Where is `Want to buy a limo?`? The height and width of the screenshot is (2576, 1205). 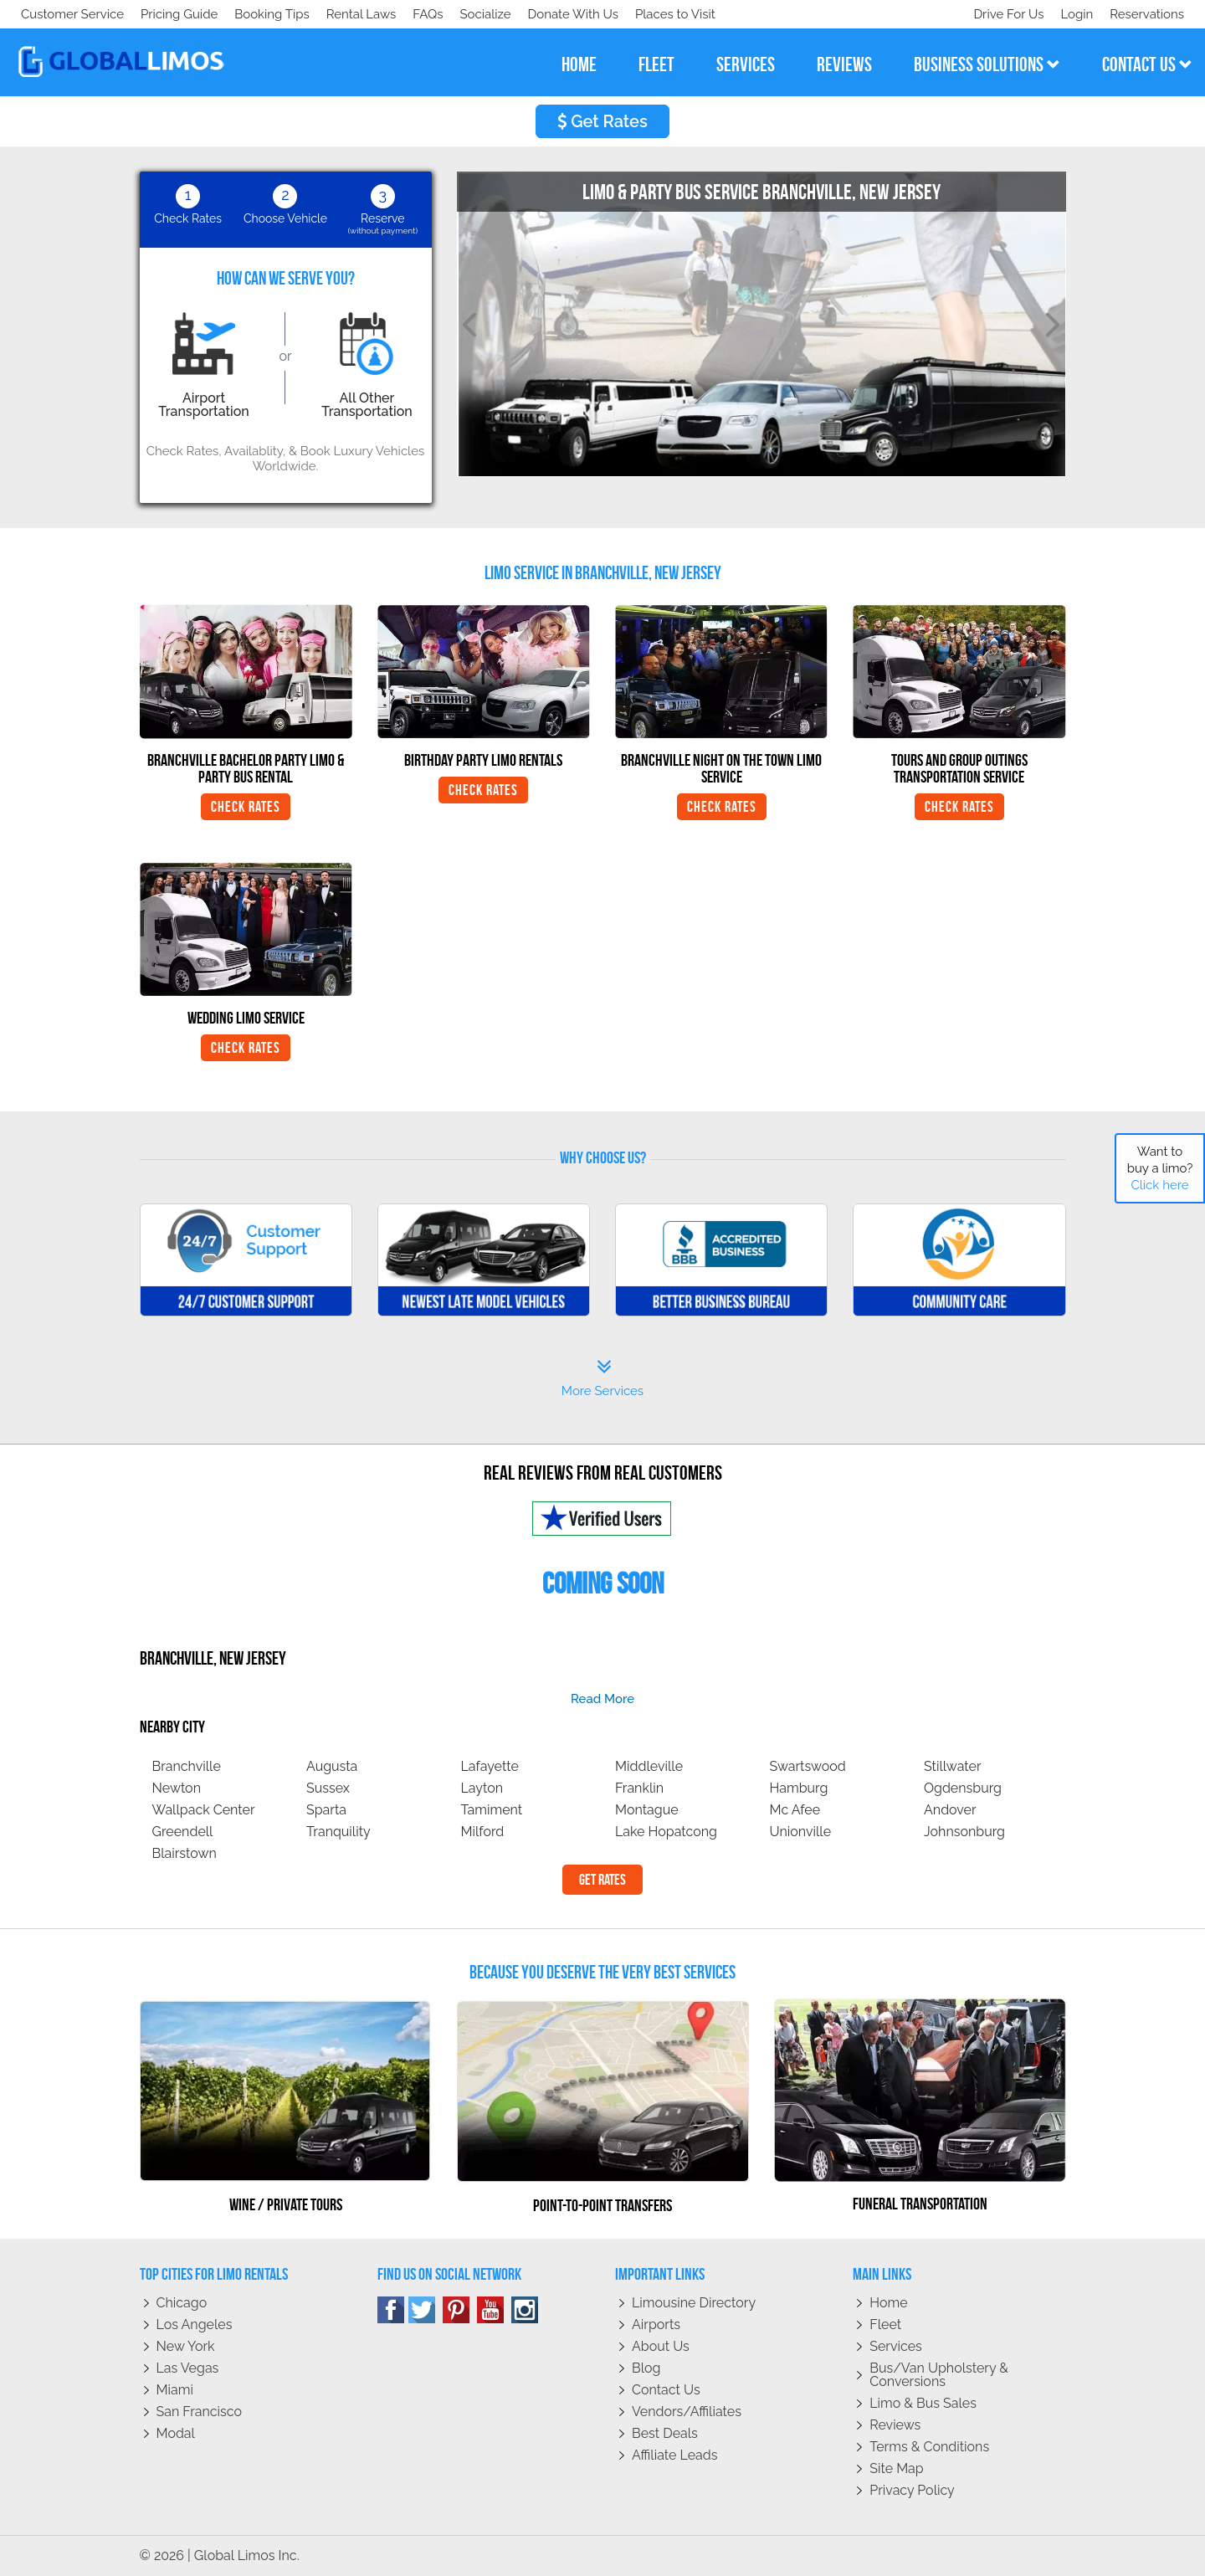
Want to buy a limo? is located at coordinates (1160, 1168).